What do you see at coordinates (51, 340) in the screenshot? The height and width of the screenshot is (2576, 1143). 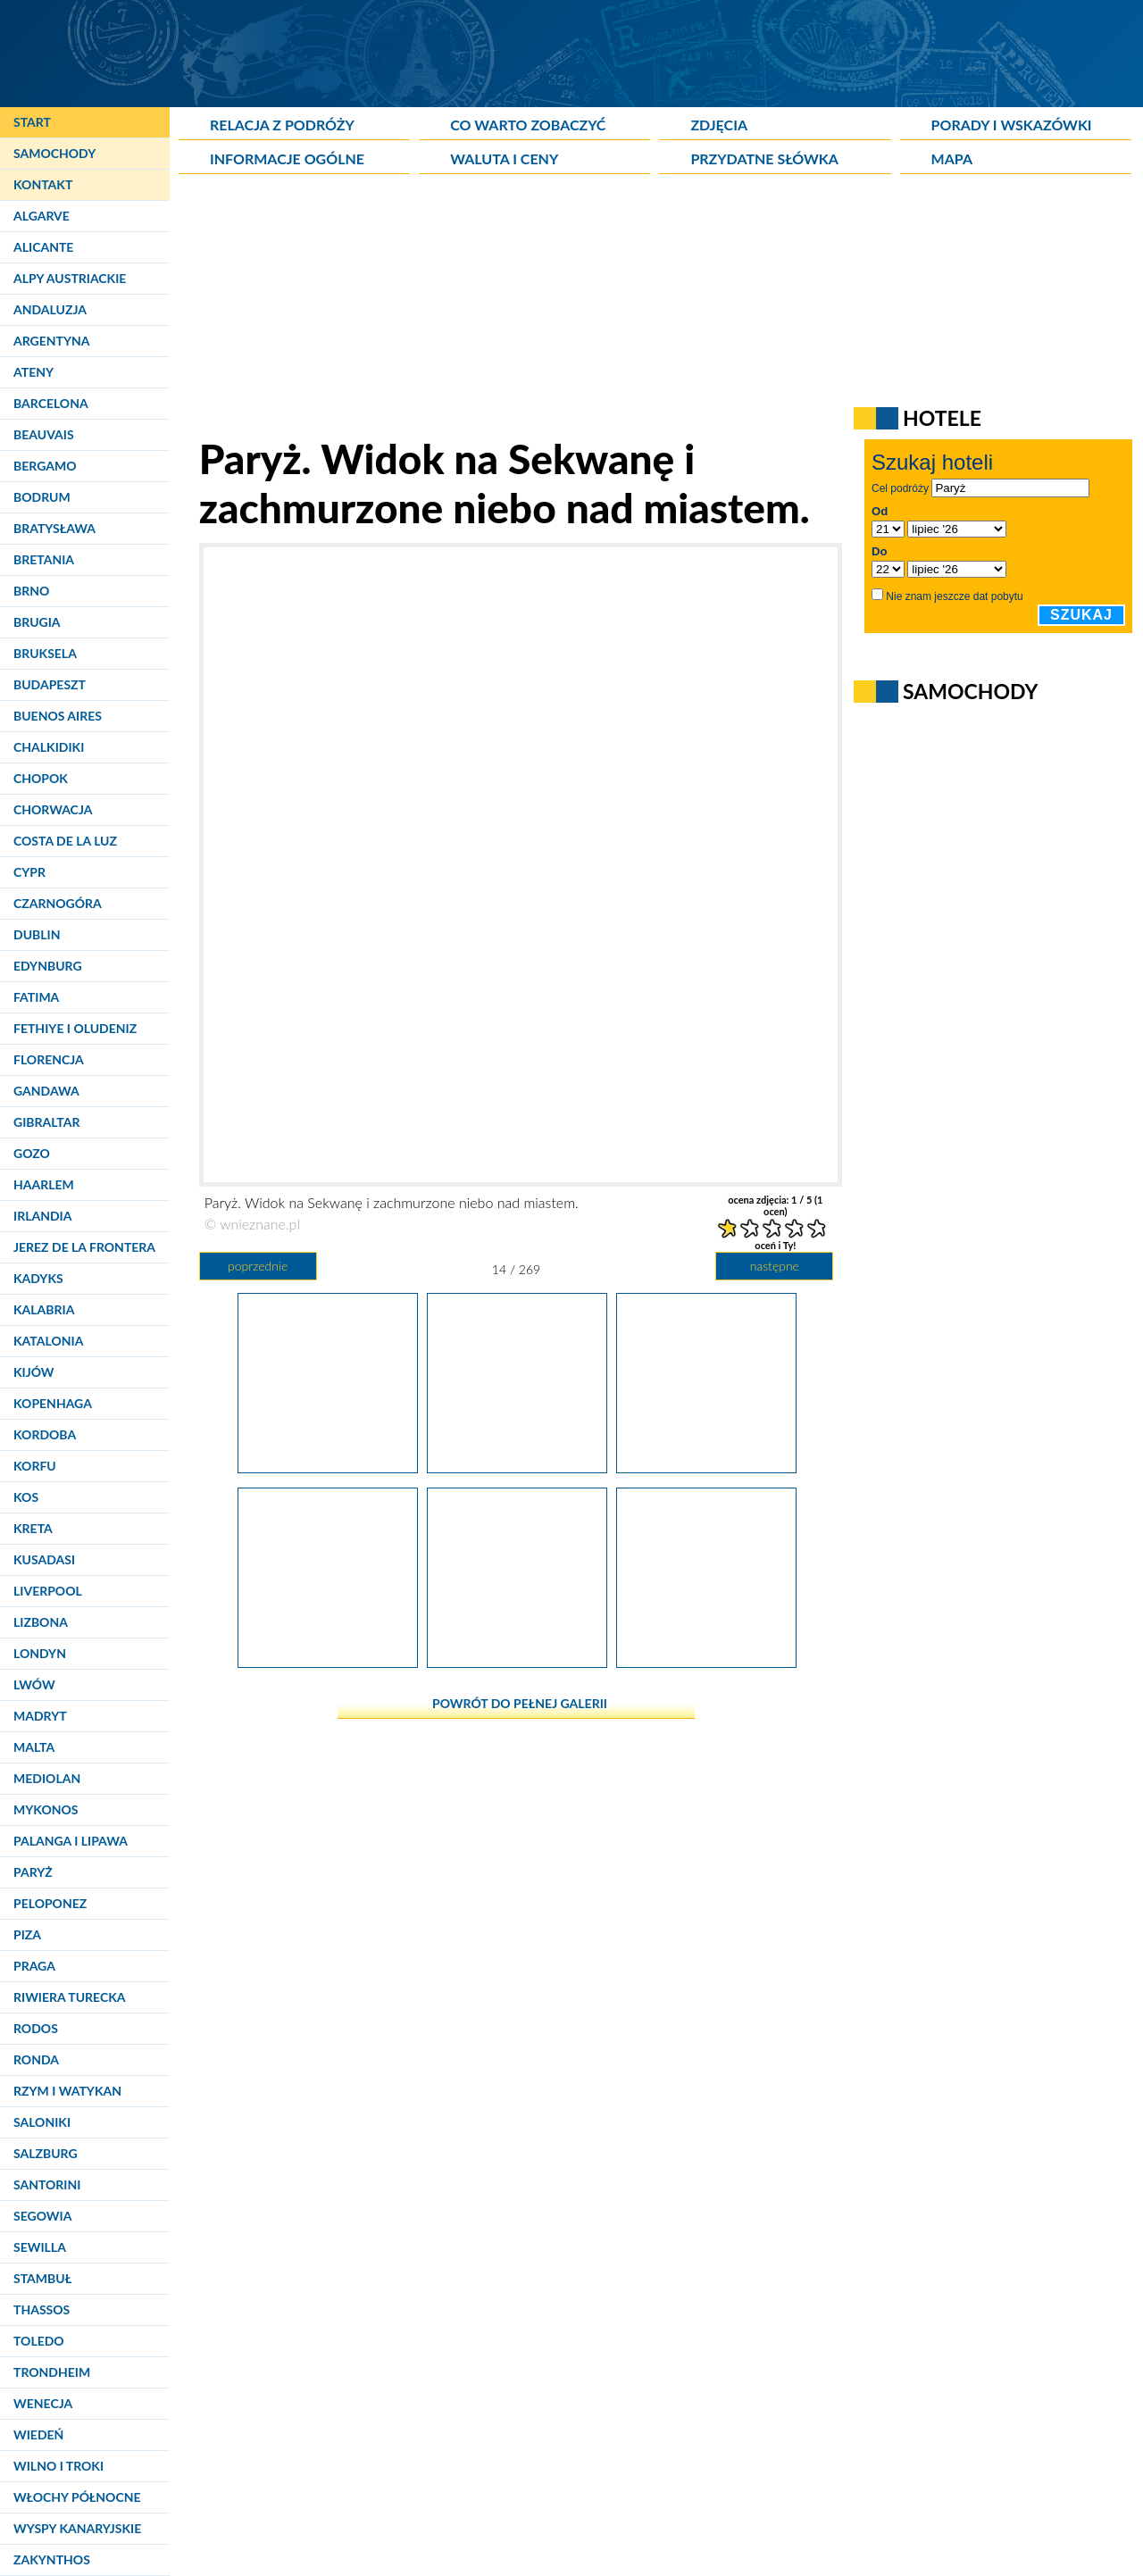 I see `Argentyna` at bounding box center [51, 340].